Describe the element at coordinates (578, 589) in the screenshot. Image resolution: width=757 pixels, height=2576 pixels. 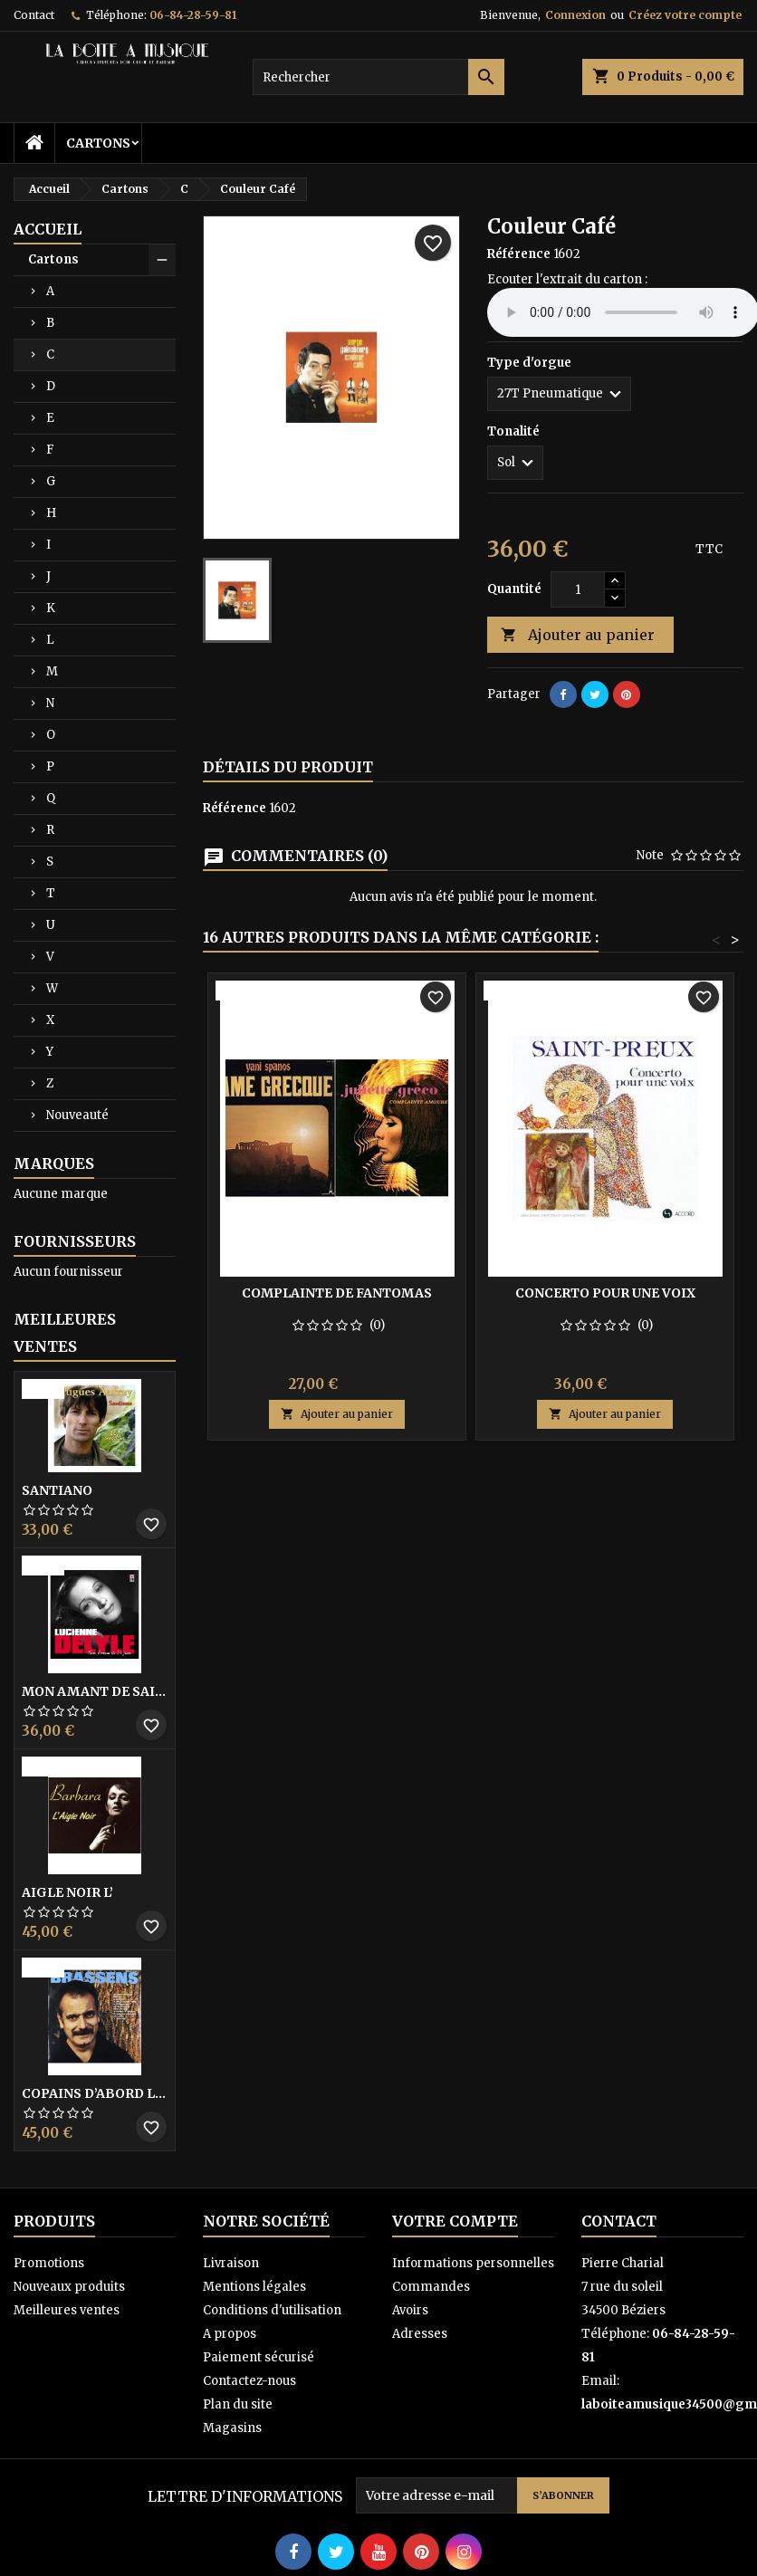
I see `[Quantité]` at that location.